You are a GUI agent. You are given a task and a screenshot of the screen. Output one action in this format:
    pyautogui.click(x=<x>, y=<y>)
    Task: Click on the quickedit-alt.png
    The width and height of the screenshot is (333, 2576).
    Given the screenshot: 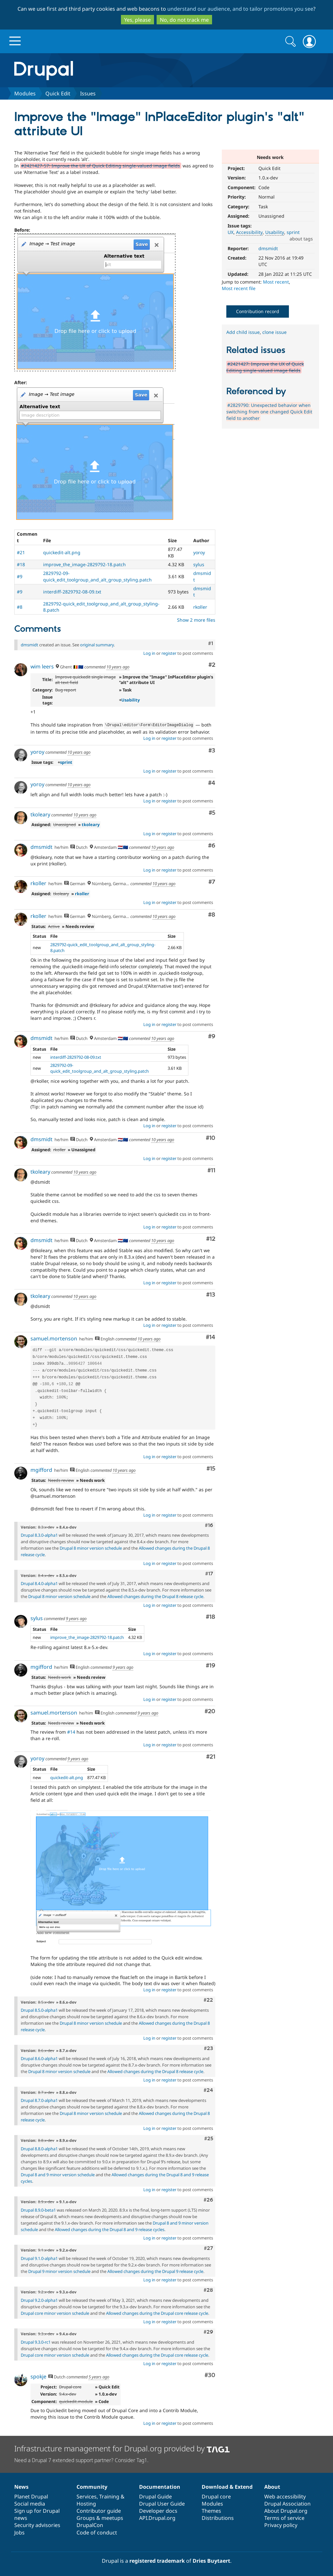 What is the action you would take?
    pyautogui.click(x=61, y=552)
    